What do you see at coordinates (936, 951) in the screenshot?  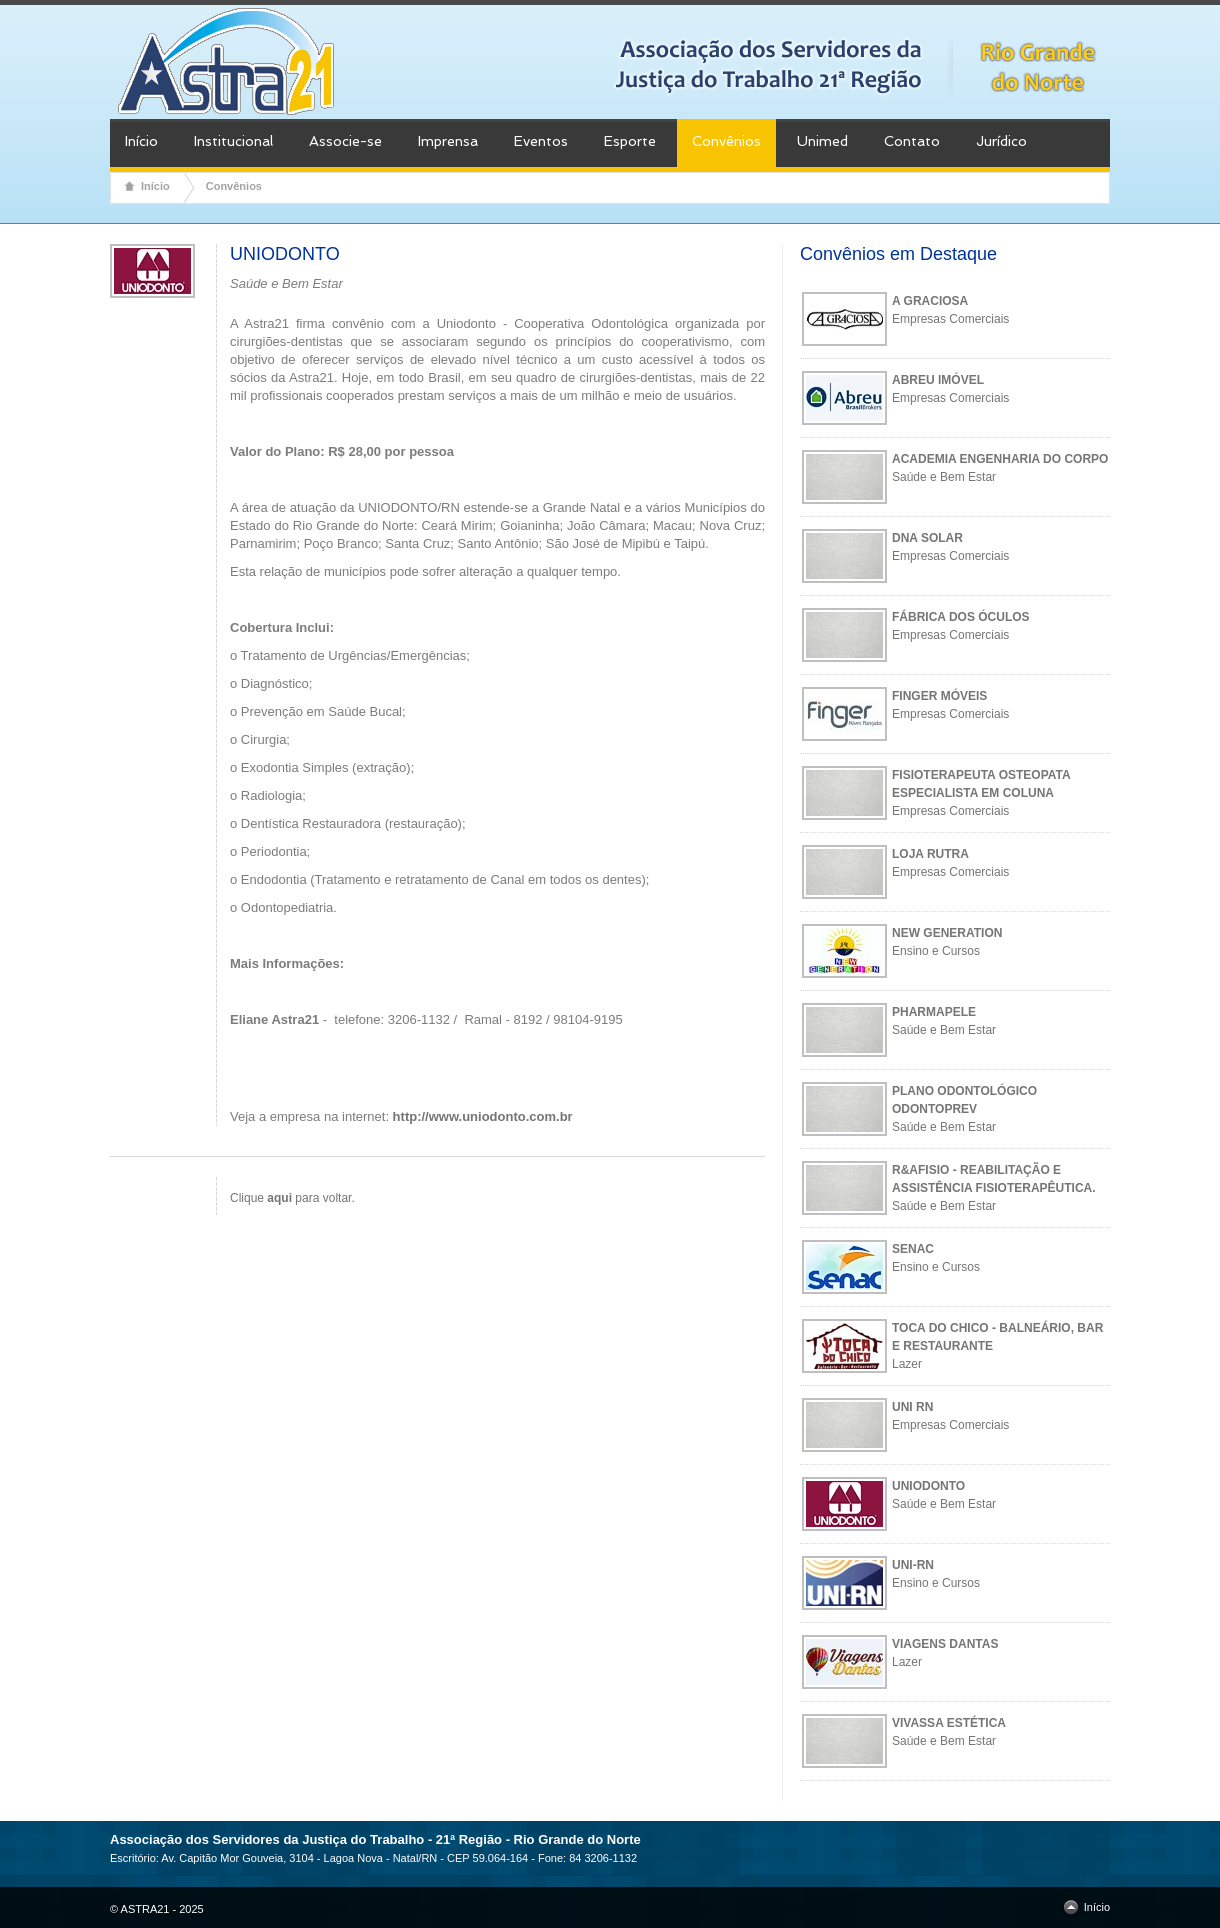 I see `Ensino e Cursos` at bounding box center [936, 951].